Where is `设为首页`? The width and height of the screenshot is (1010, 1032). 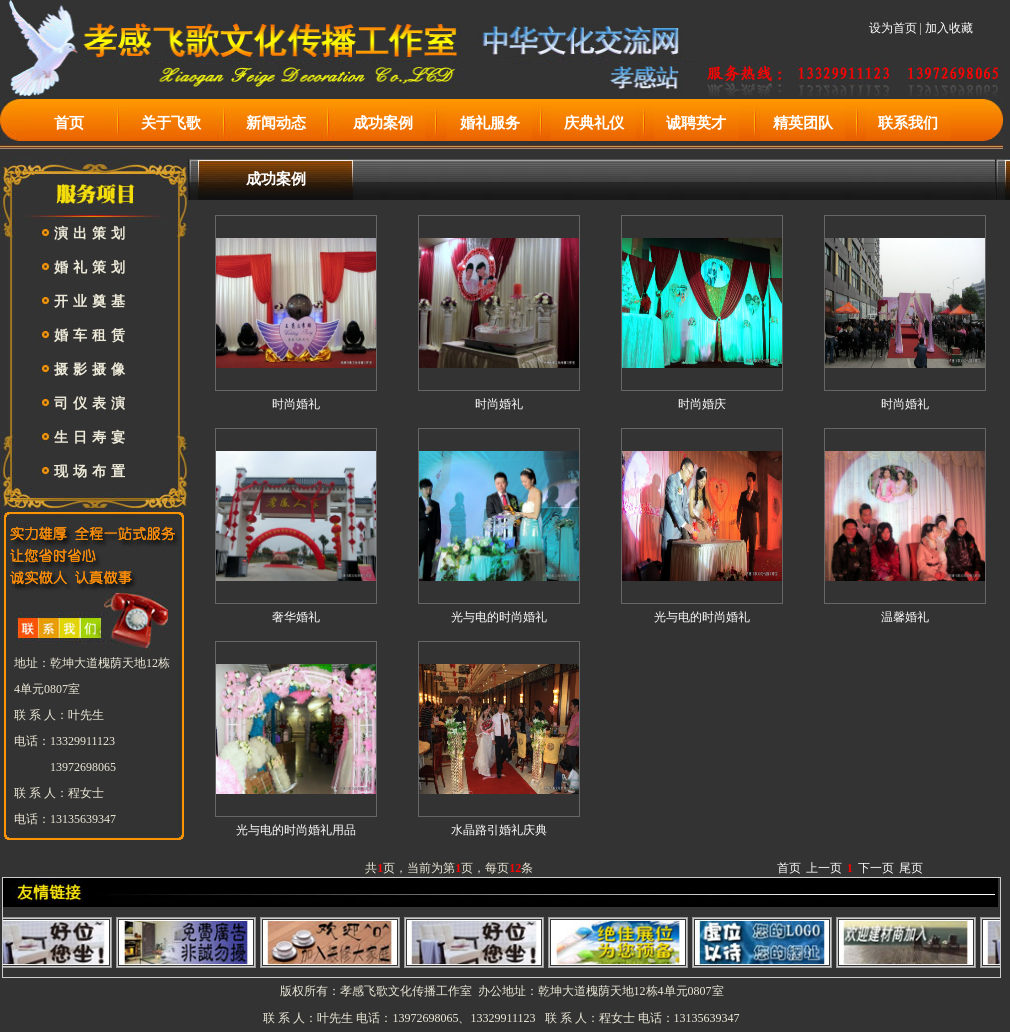 设为首页 is located at coordinates (893, 28).